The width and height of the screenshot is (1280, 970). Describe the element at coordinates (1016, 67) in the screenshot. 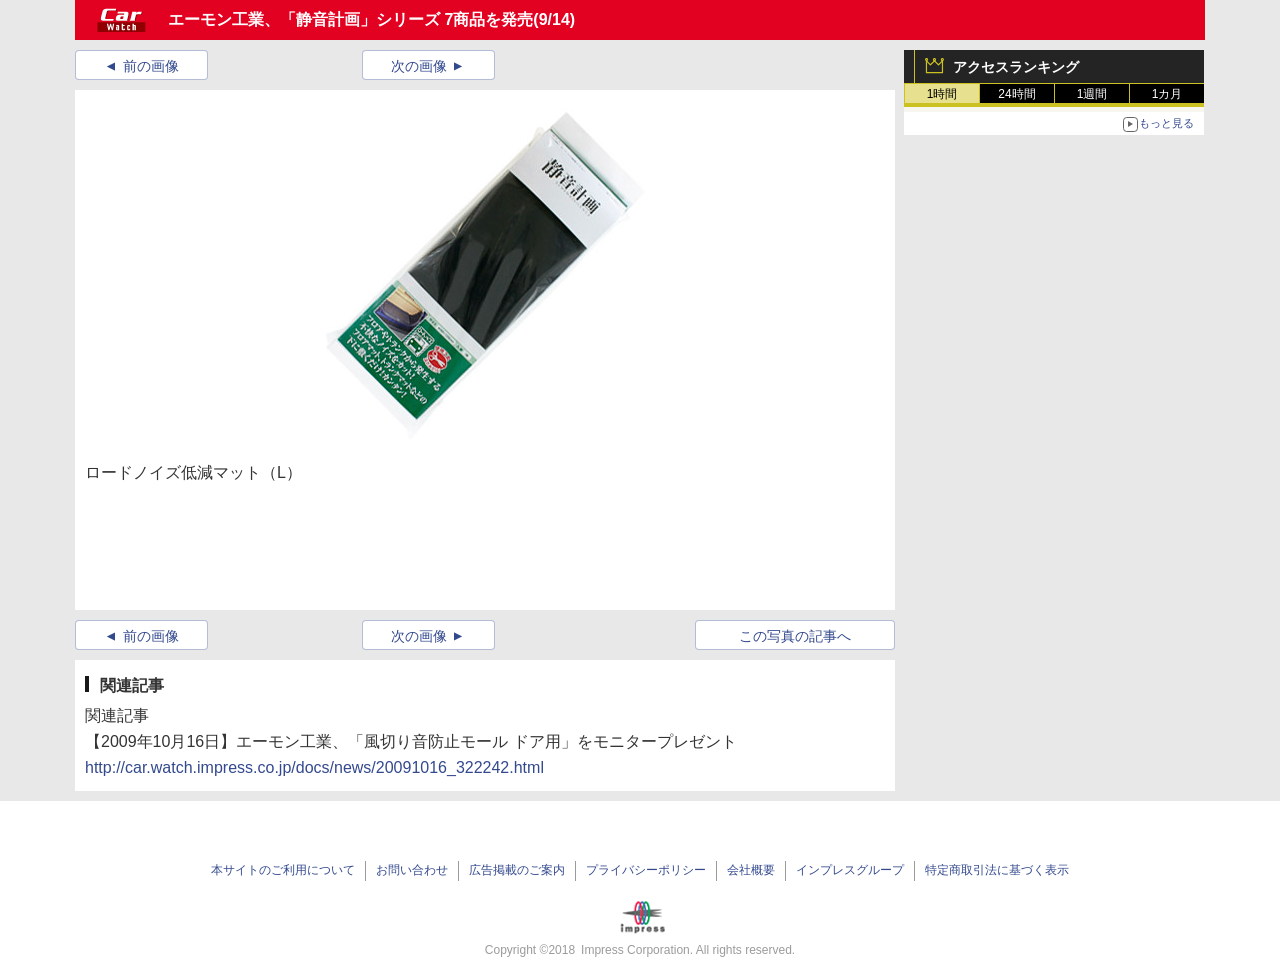

I see `アクセスランキング` at that location.